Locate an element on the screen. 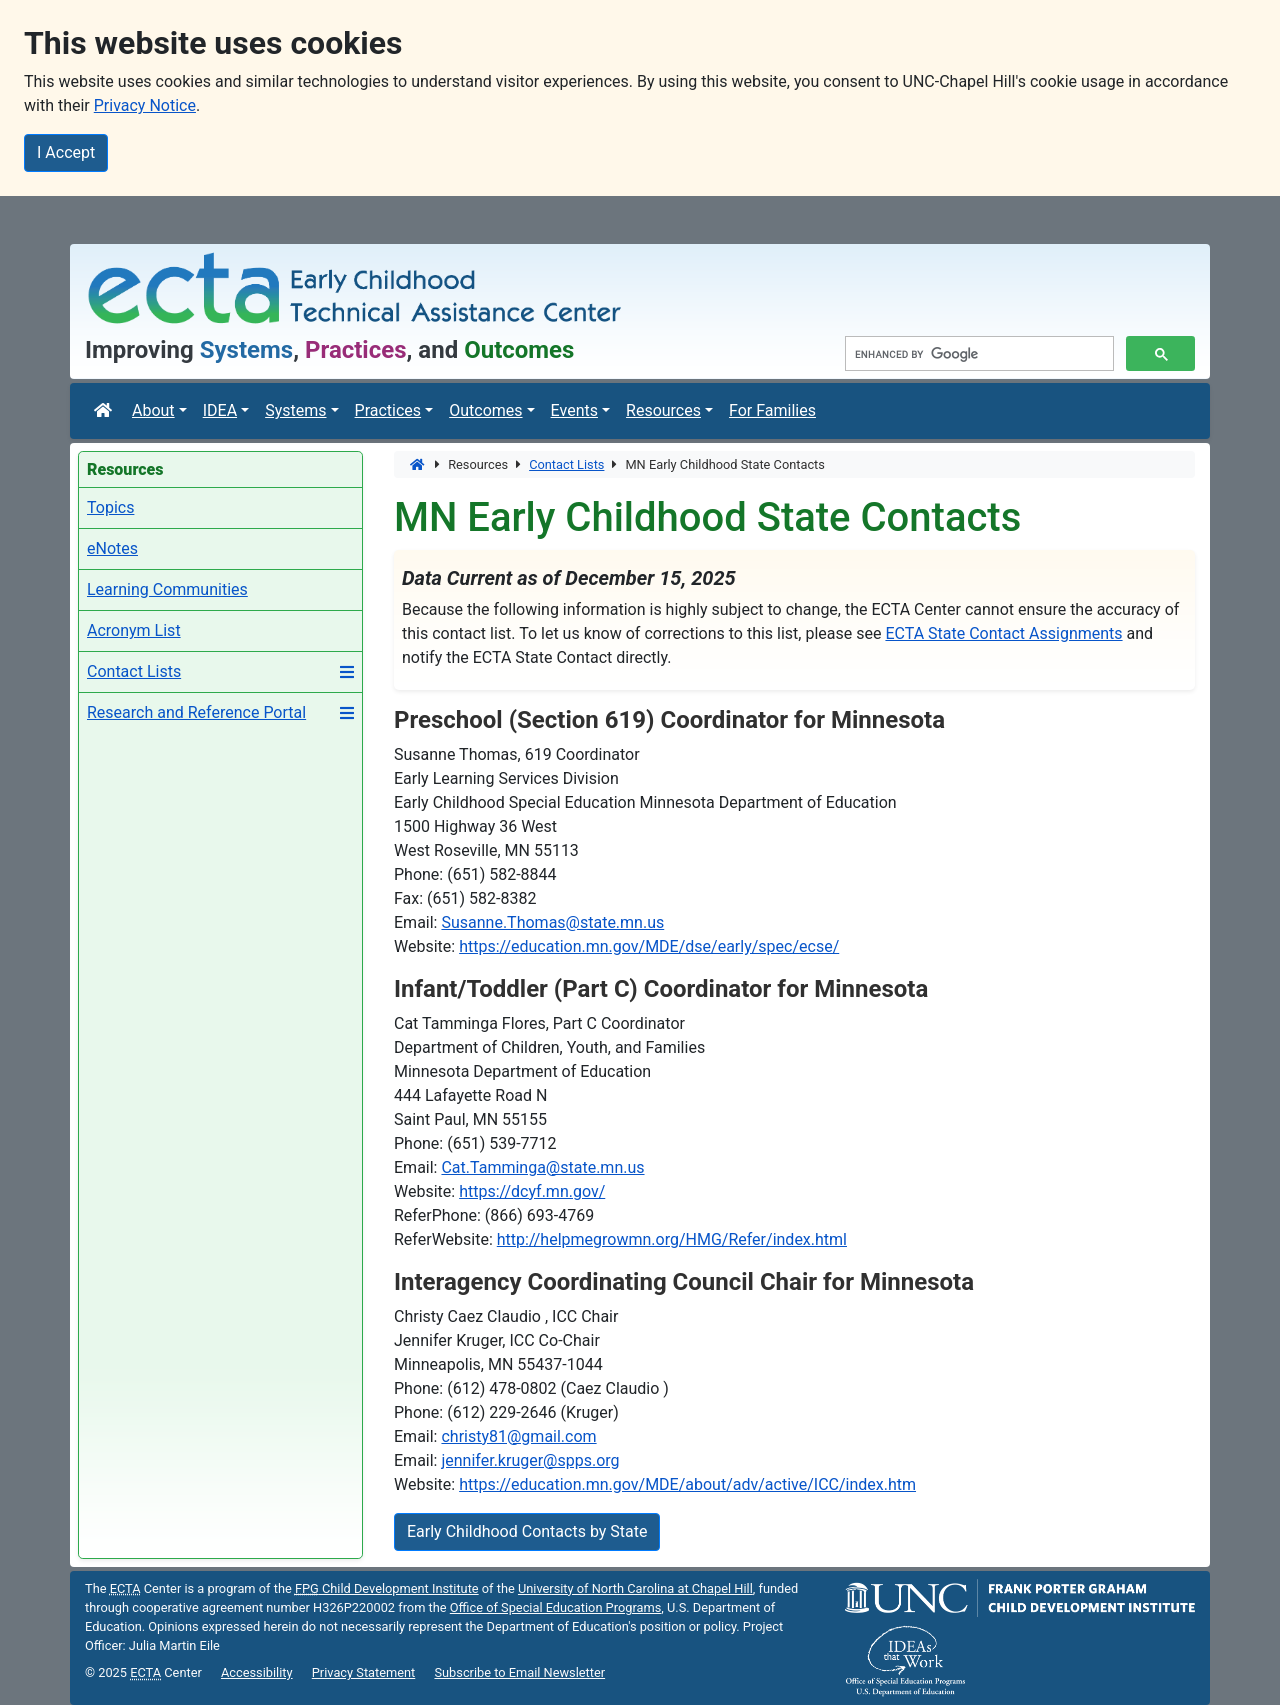 This screenshot has height=1705, width=1280. Acronym List is located at coordinates (134, 630).